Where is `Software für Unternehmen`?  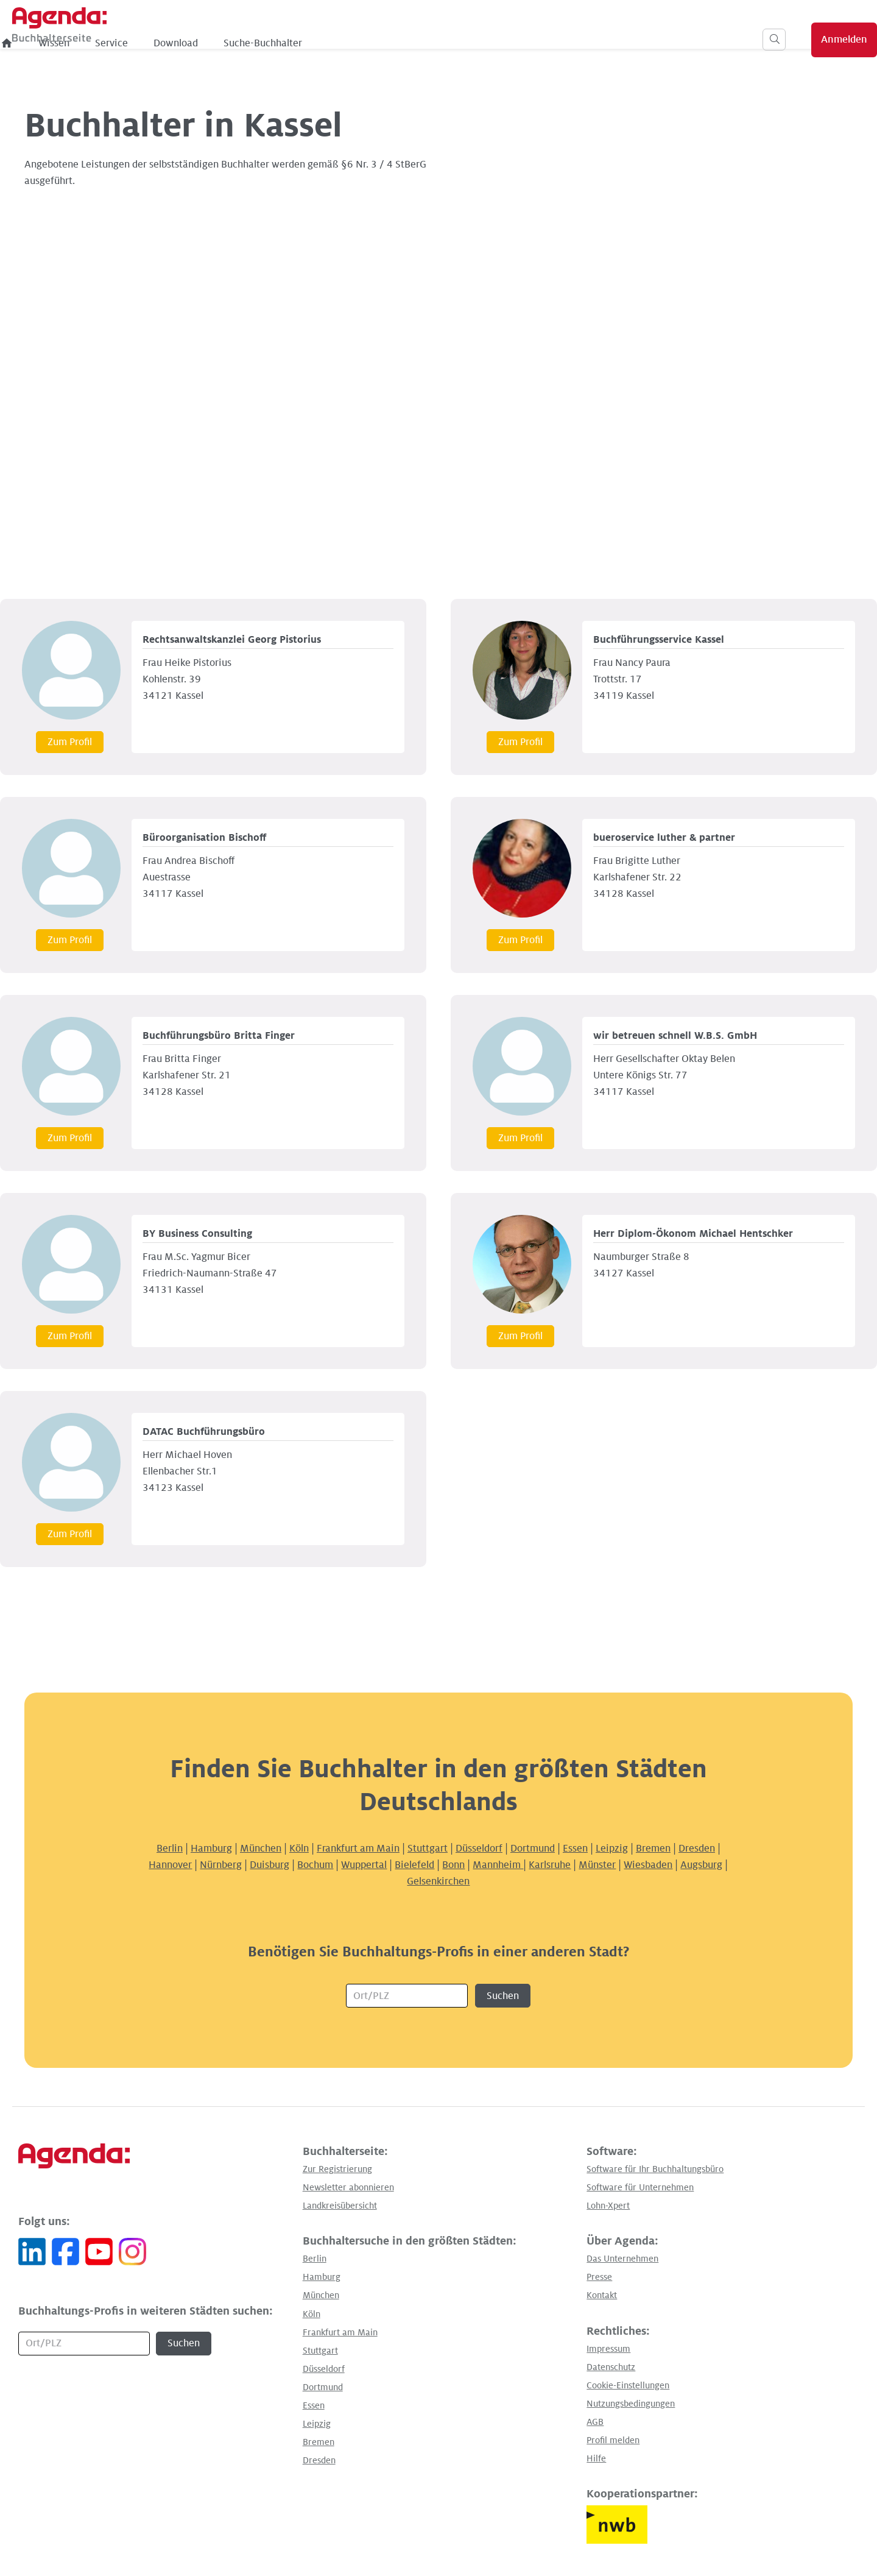 Software für Unternehmen is located at coordinates (640, 2187).